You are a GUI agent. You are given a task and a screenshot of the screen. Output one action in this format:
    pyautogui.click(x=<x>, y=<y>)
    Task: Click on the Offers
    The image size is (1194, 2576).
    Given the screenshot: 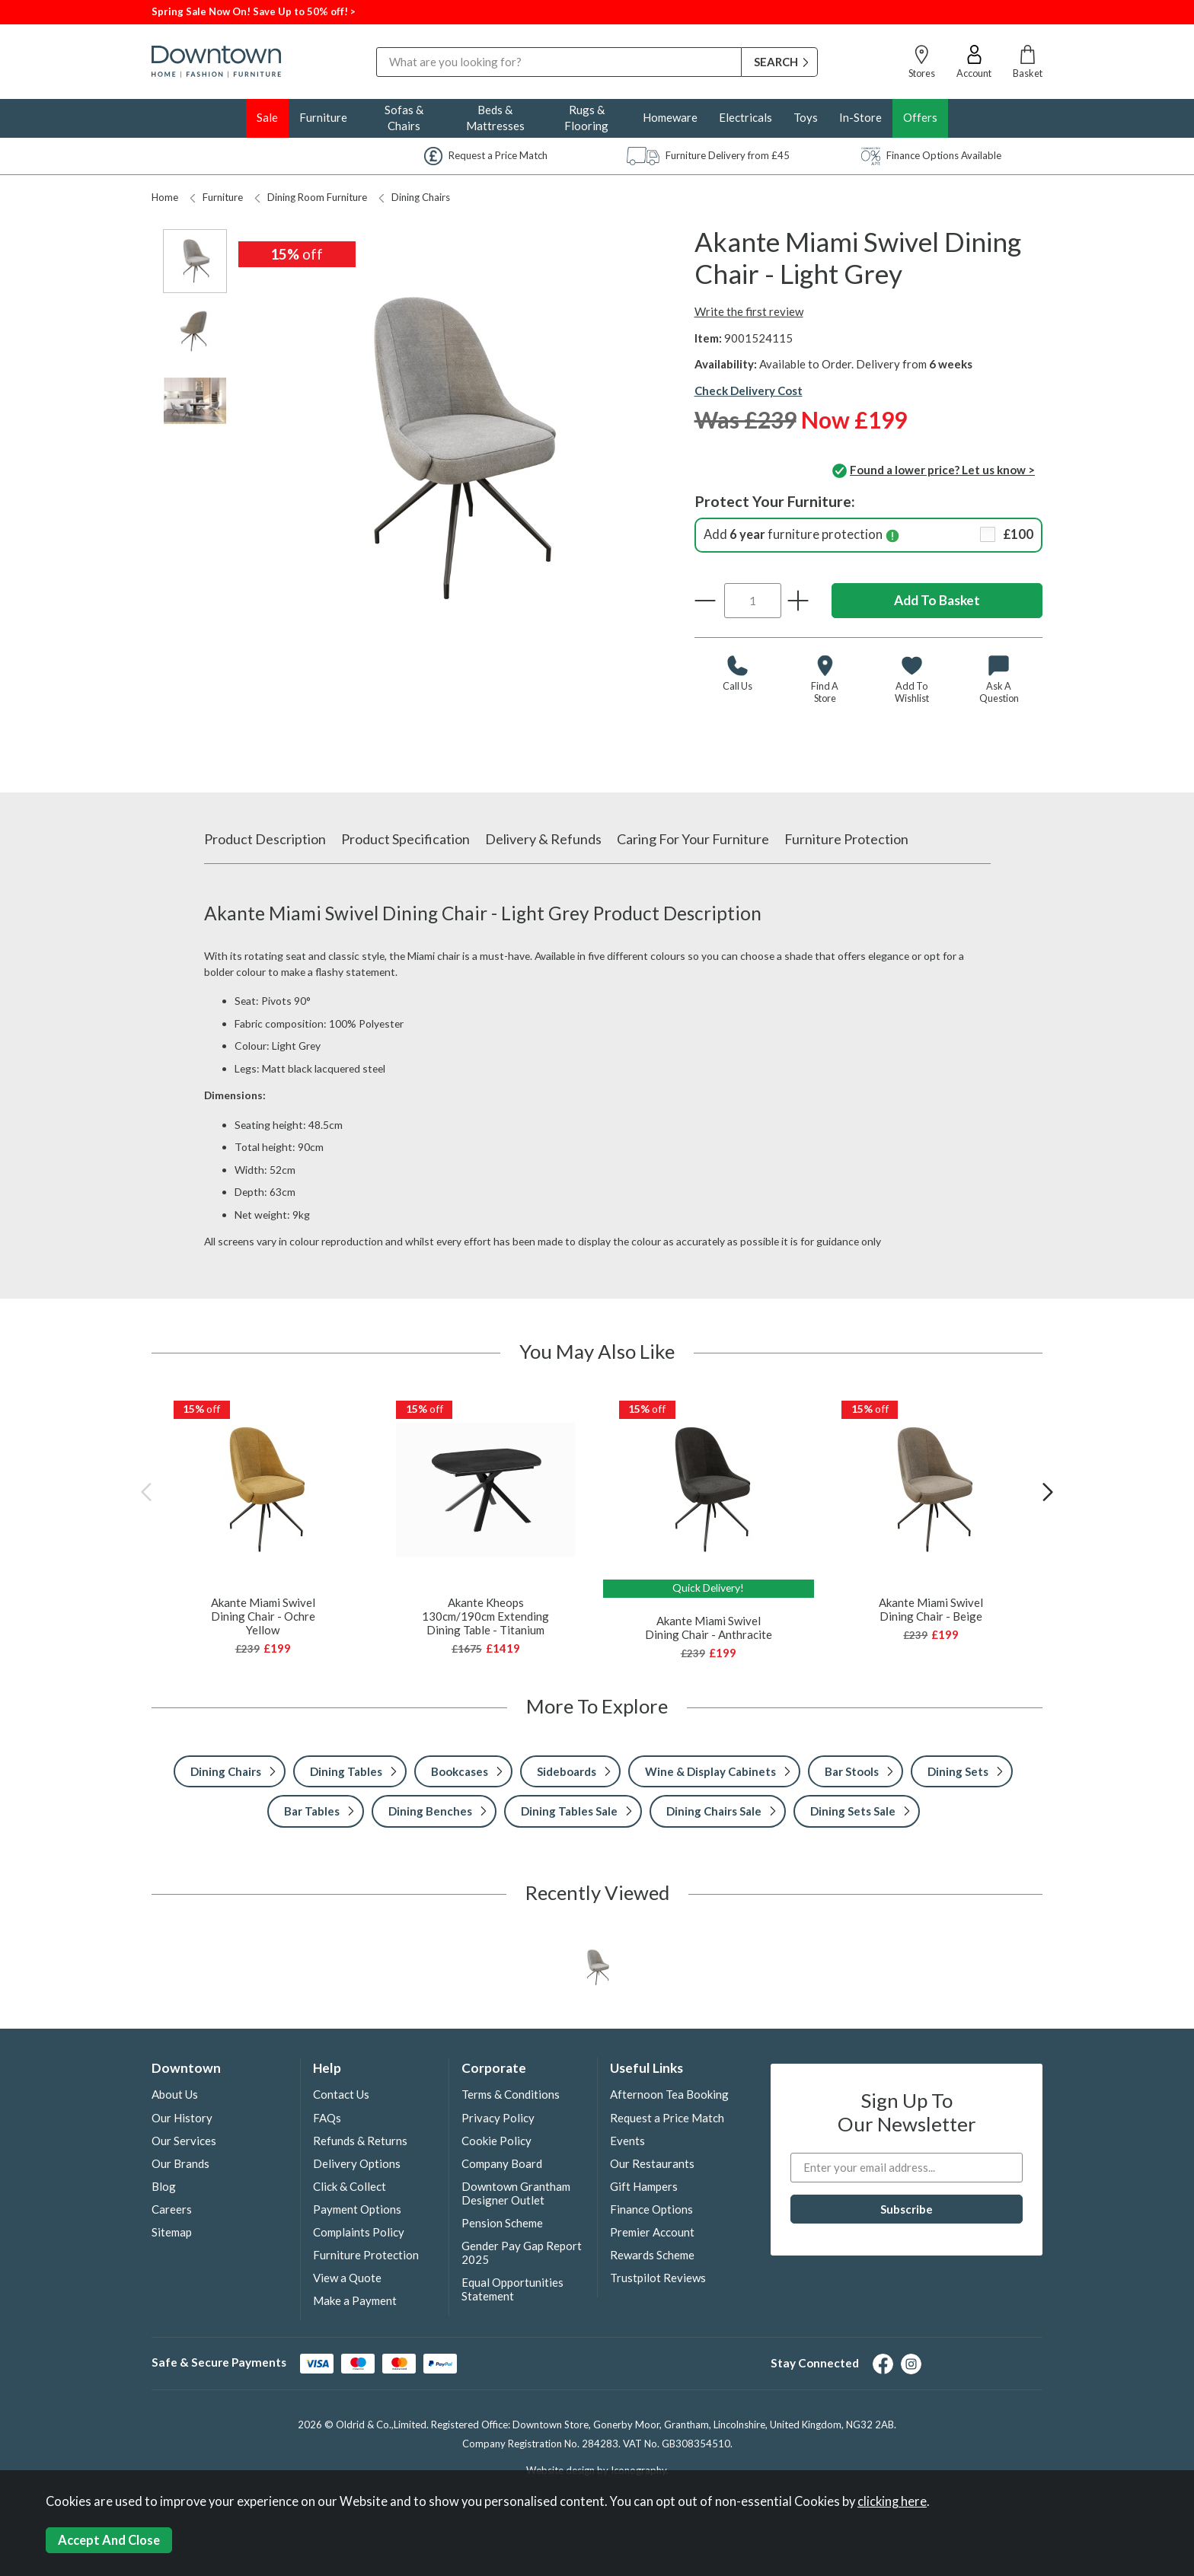 What is the action you would take?
    pyautogui.click(x=920, y=117)
    